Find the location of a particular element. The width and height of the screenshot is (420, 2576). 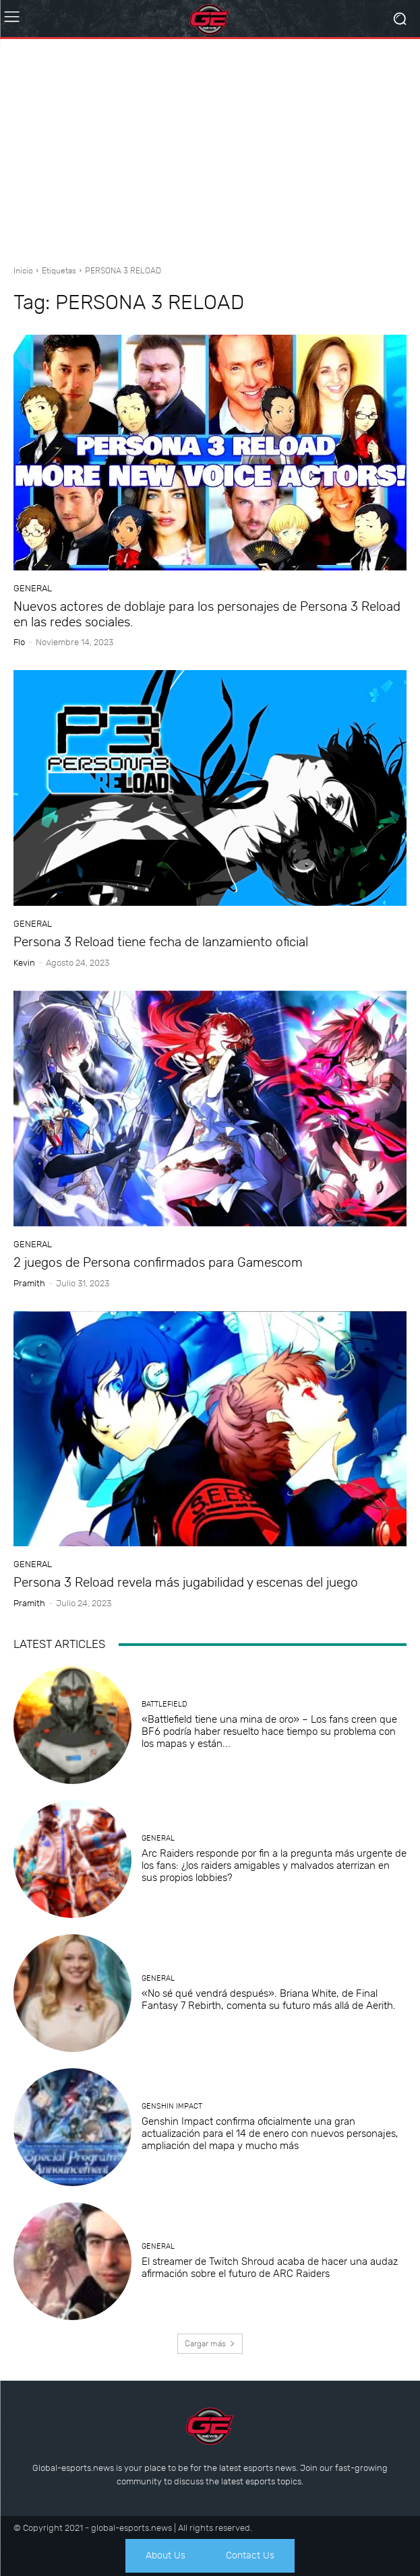

General is located at coordinates (32, 588).